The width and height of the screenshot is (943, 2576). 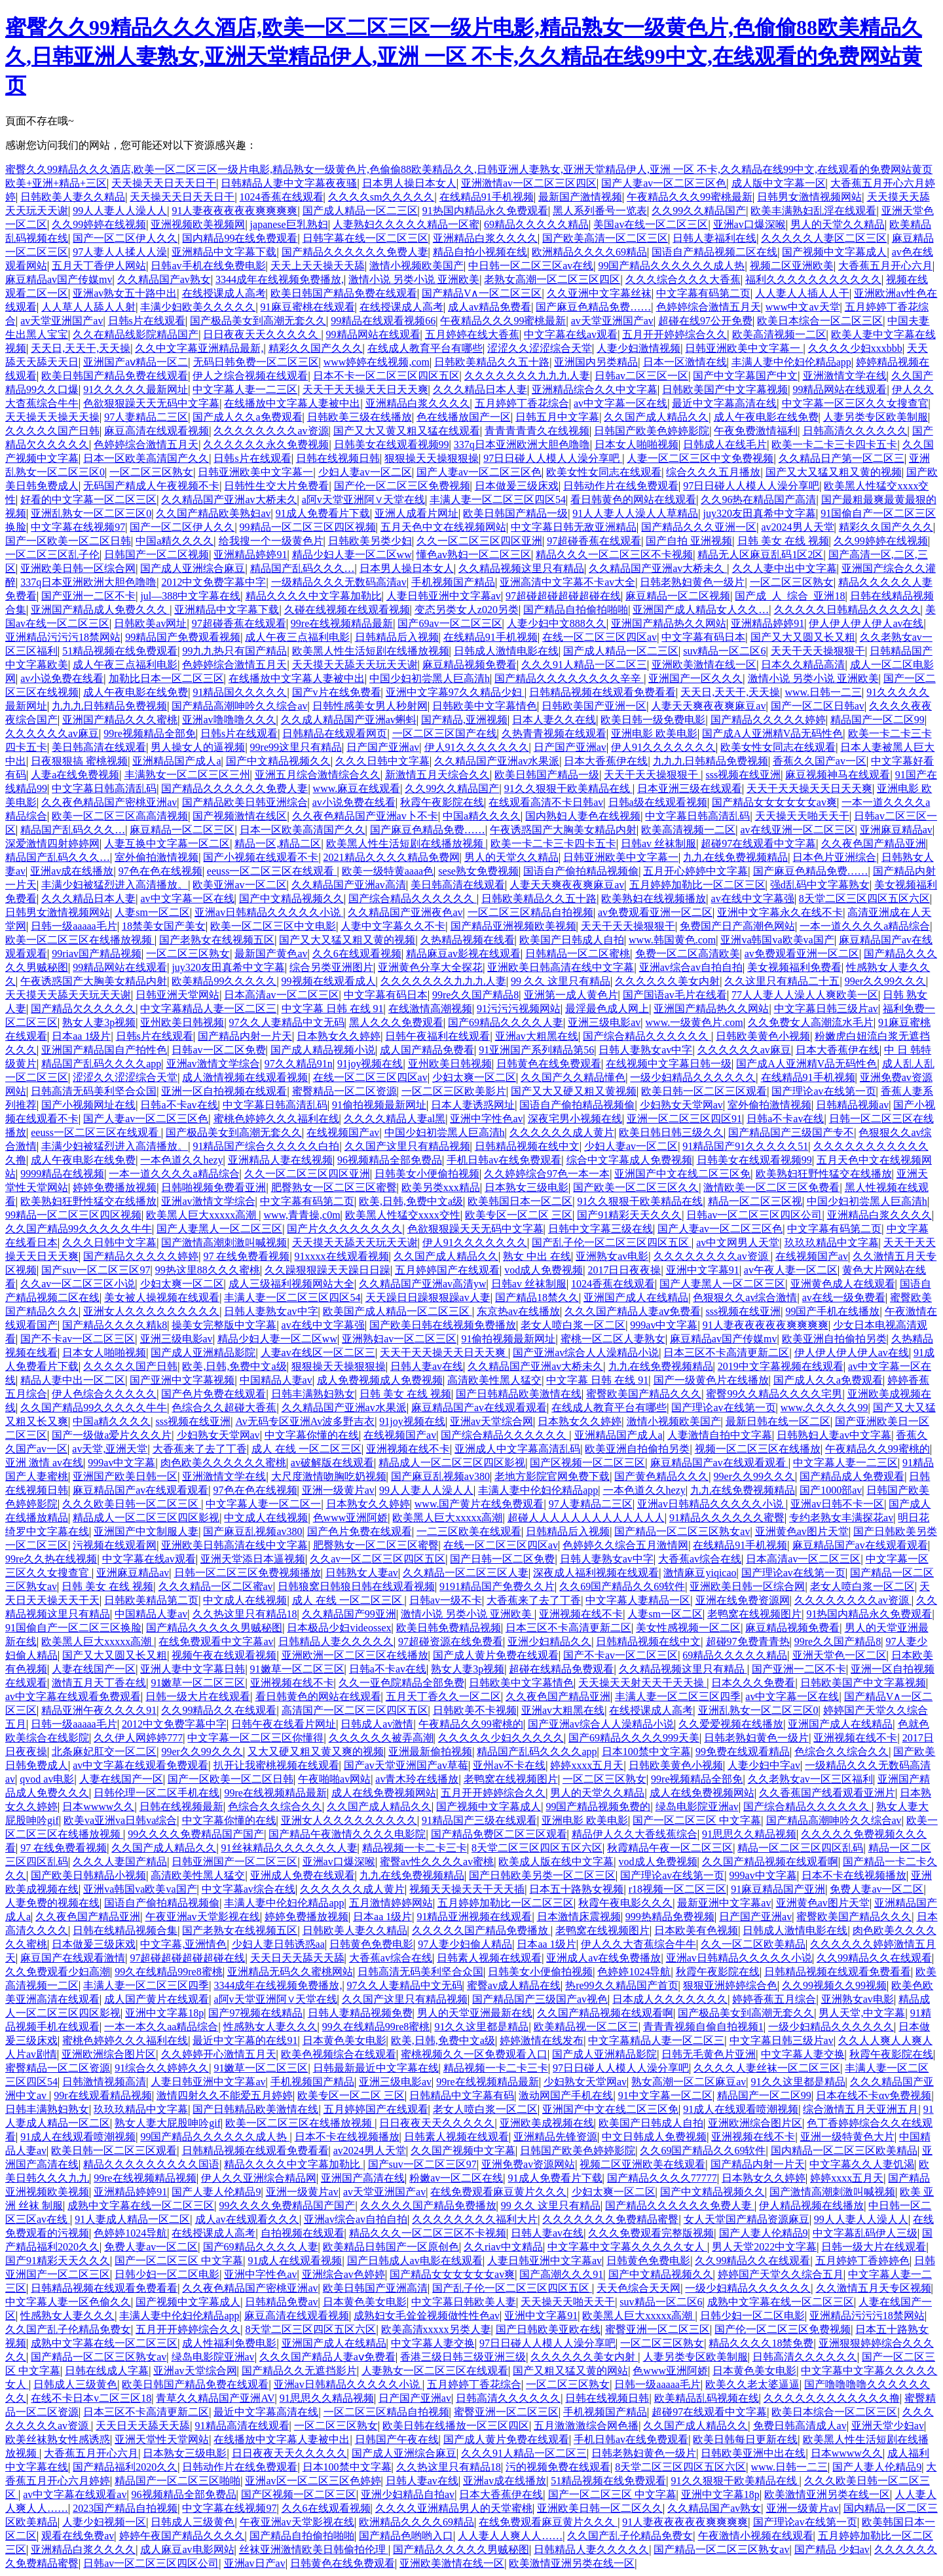 What do you see at coordinates (336, 1641) in the screenshot?
I see `日韩精品人妻久久久久久` at bounding box center [336, 1641].